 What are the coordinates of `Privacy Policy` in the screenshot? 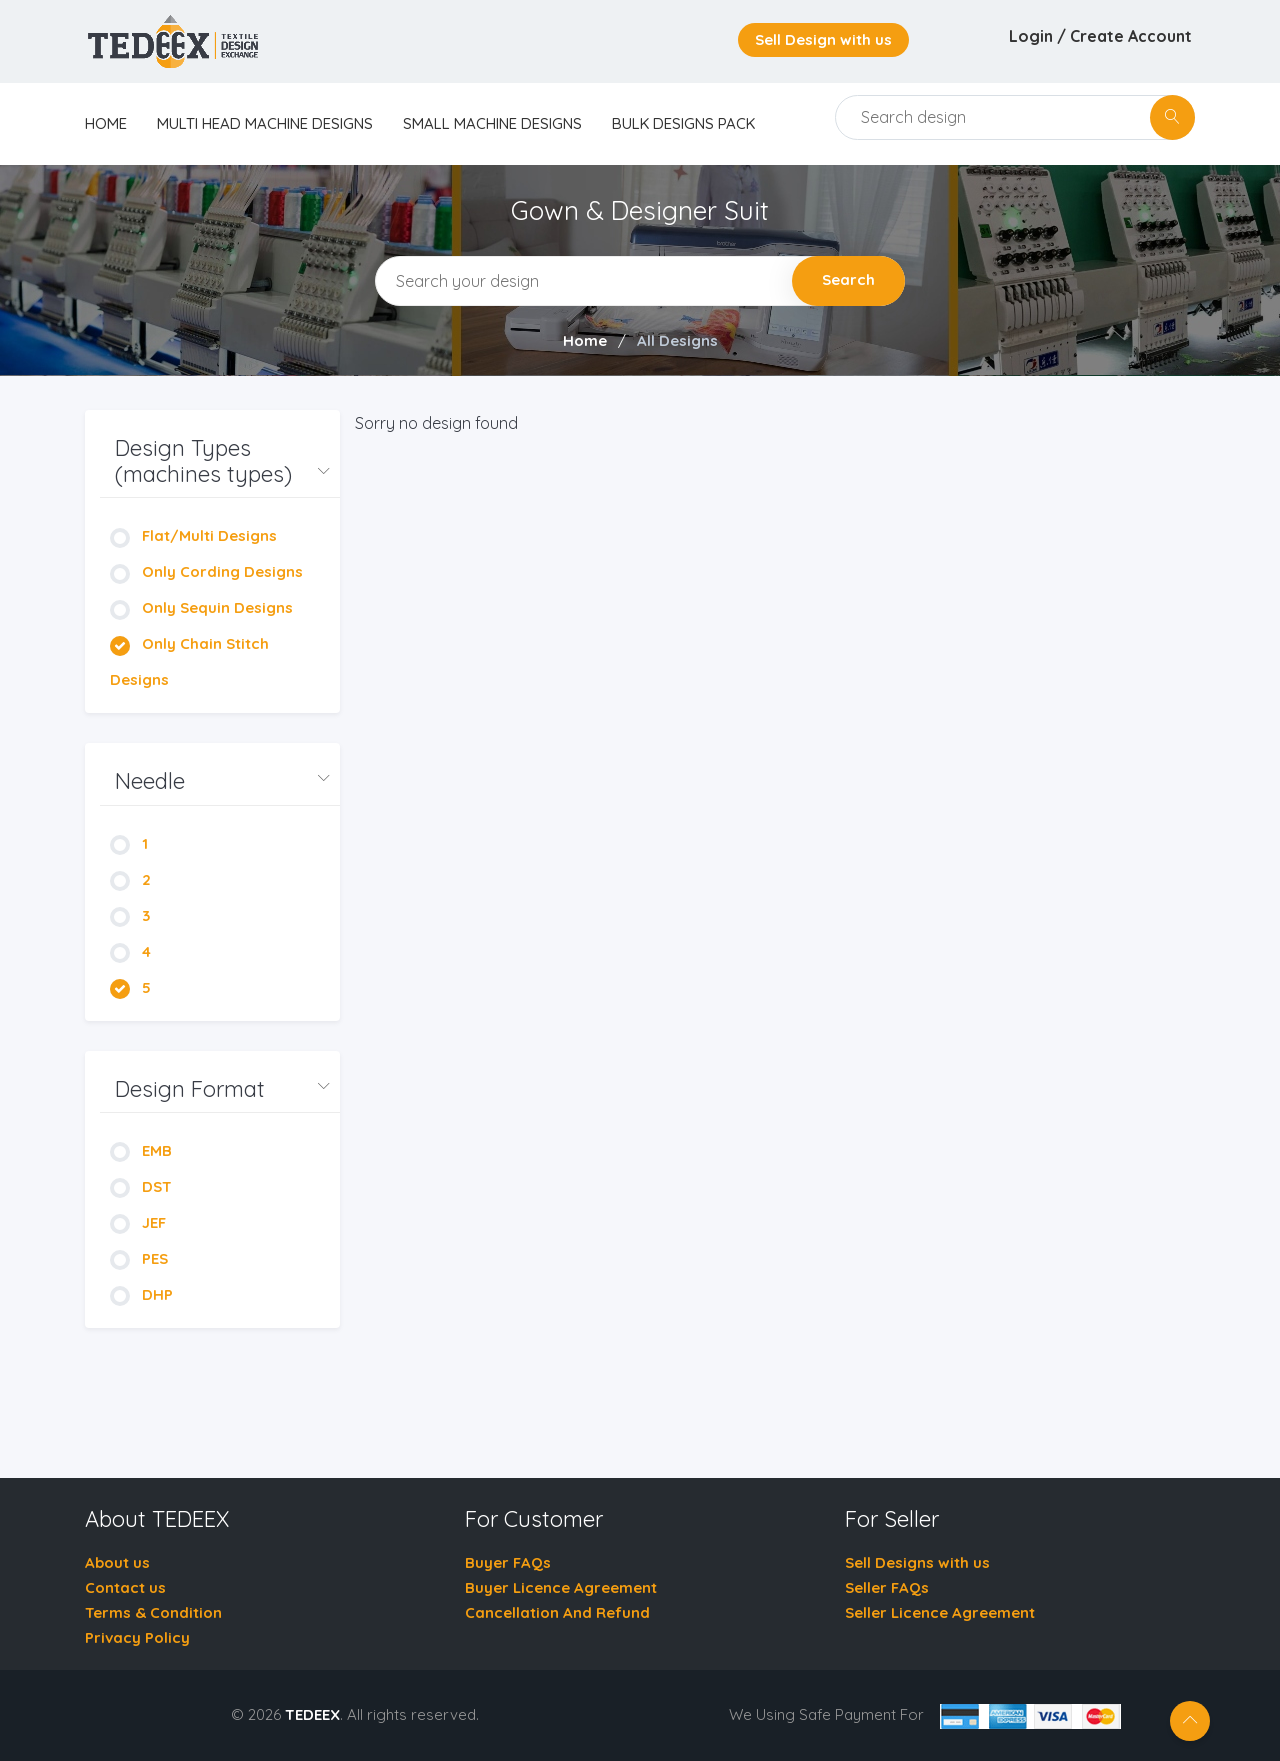 It's located at (137, 1637).